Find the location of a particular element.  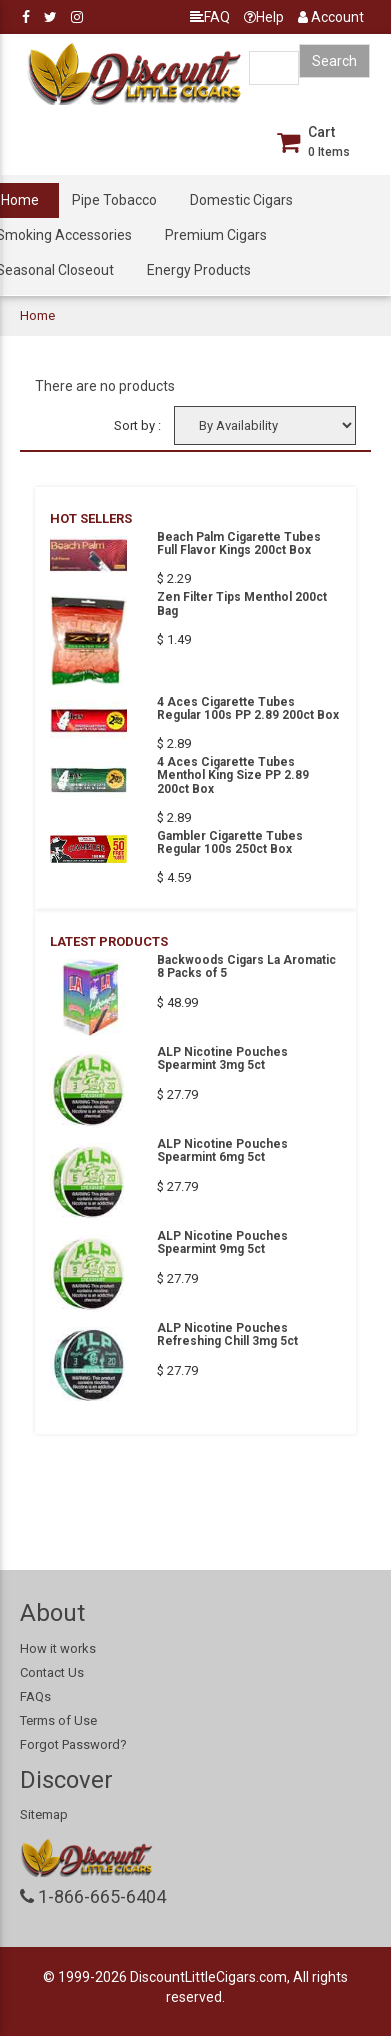

Forgot Password? is located at coordinates (73, 1744).